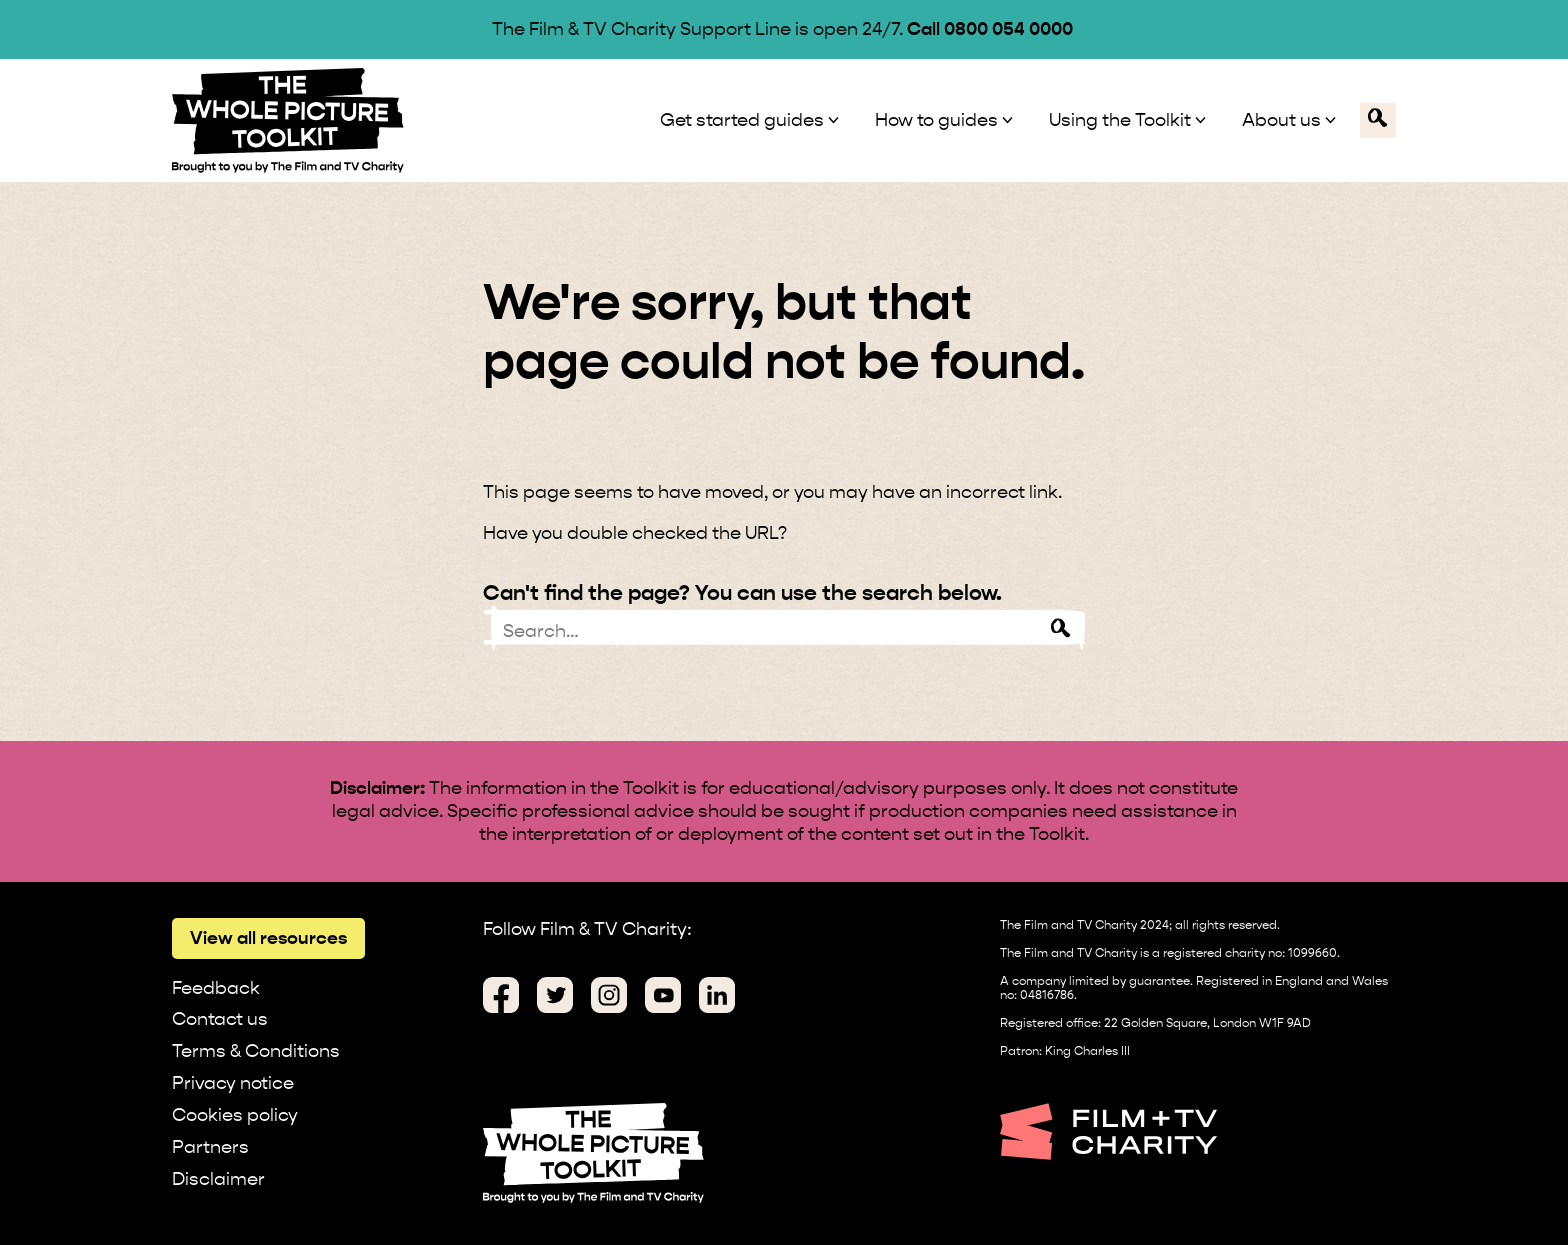  Describe the element at coordinates (256, 1050) in the screenshot. I see `Terms & Conditions` at that location.